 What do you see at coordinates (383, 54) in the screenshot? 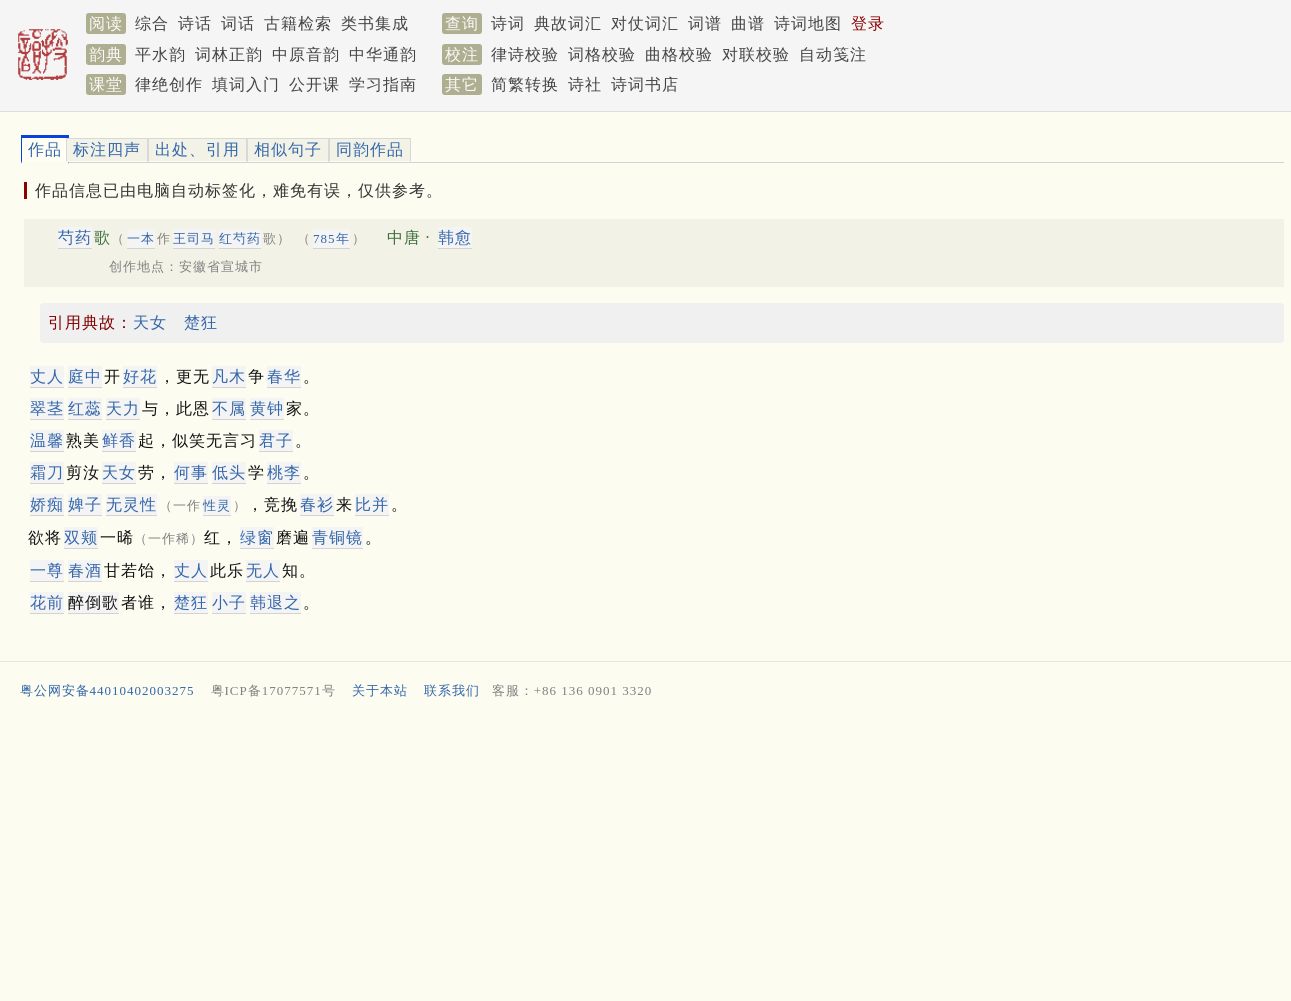
I see `中华通韵` at bounding box center [383, 54].